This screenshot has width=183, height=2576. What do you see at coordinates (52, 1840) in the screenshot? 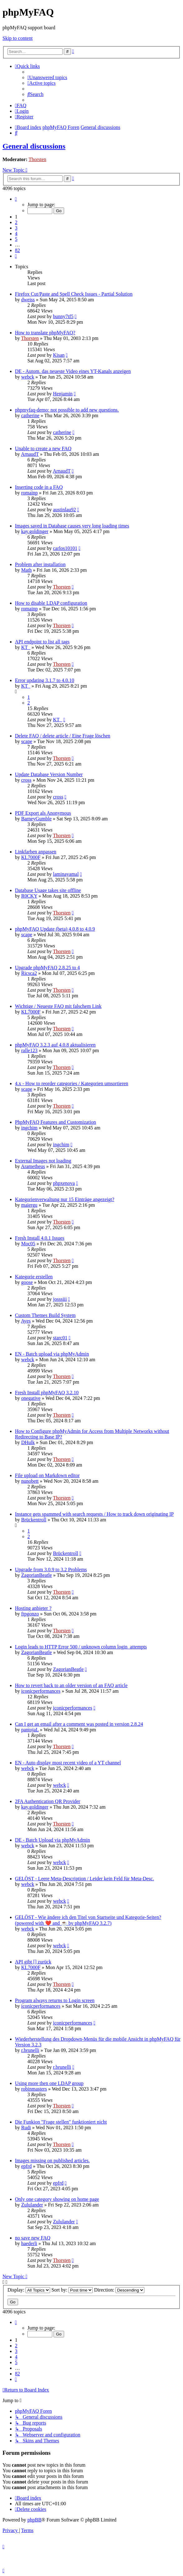
I see `DE - Batch Upload via phpMyAdmin` at bounding box center [52, 1840].